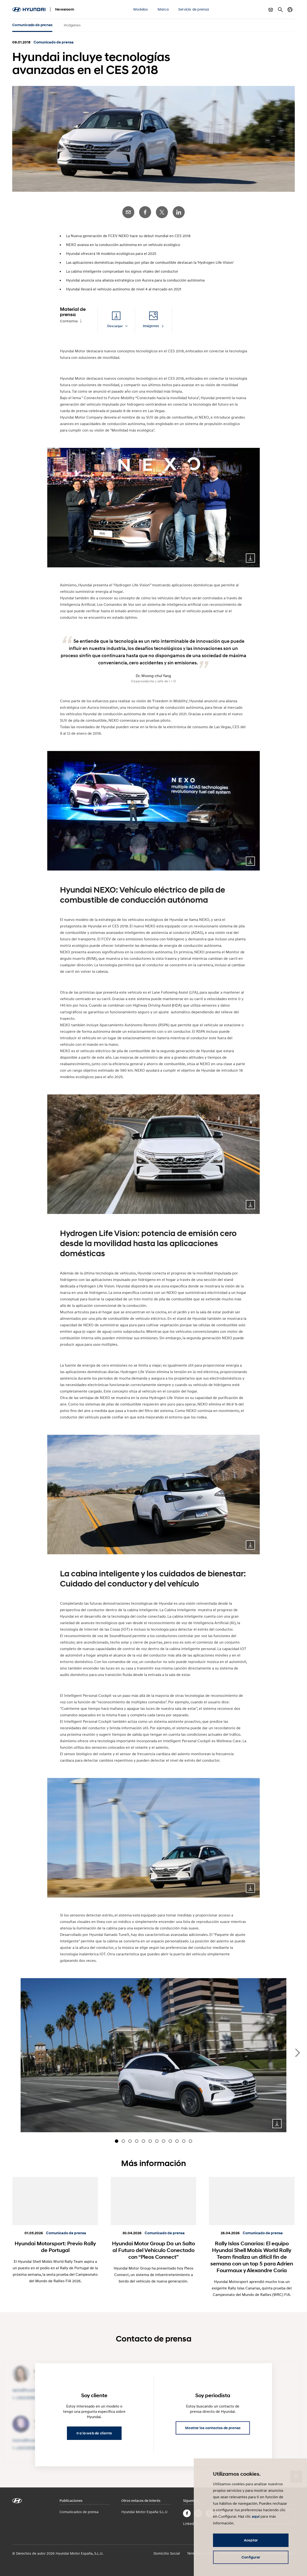  What do you see at coordinates (116, 2141) in the screenshot?
I see `[Carousel Page 1 (Current Slide)]` at bounding box center [116, 2141].